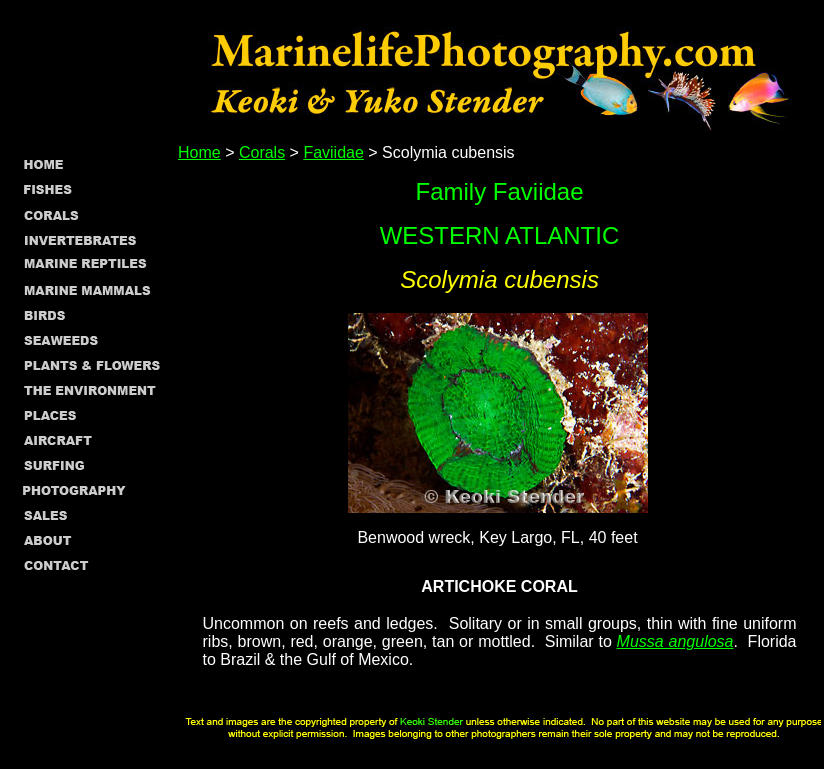 The height and width of the screenshot is (769, 824). Describe the element at coordinates (199, 152) in the screenshot. I see `Home` at that location.